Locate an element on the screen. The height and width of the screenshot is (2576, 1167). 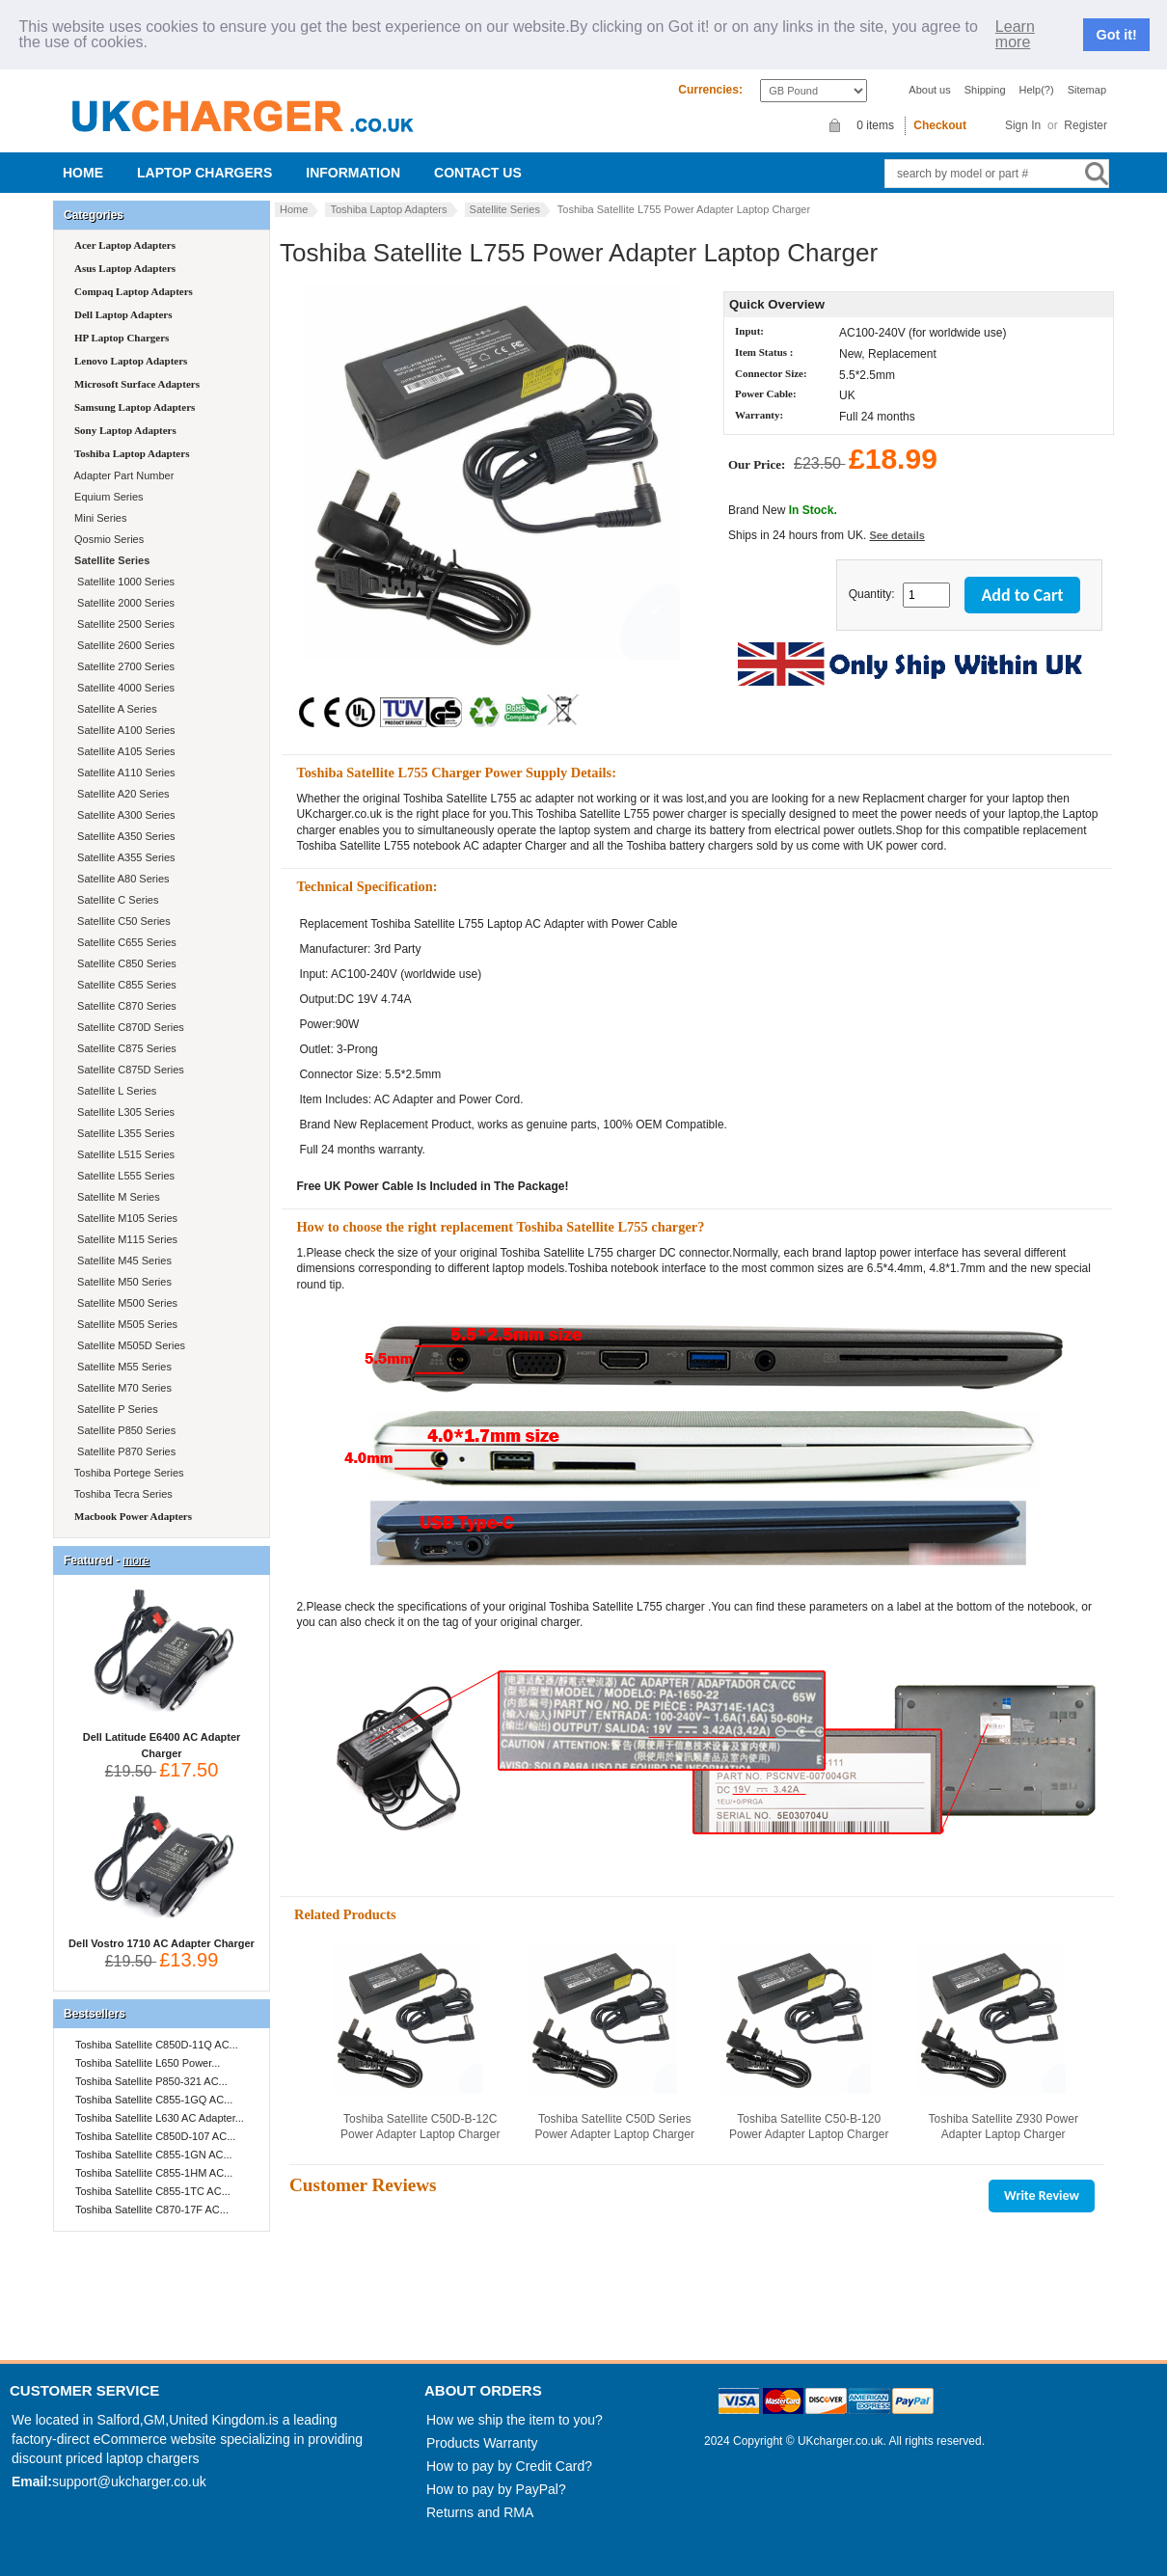
Returns and RMA is located at coordinates (479, 2512).